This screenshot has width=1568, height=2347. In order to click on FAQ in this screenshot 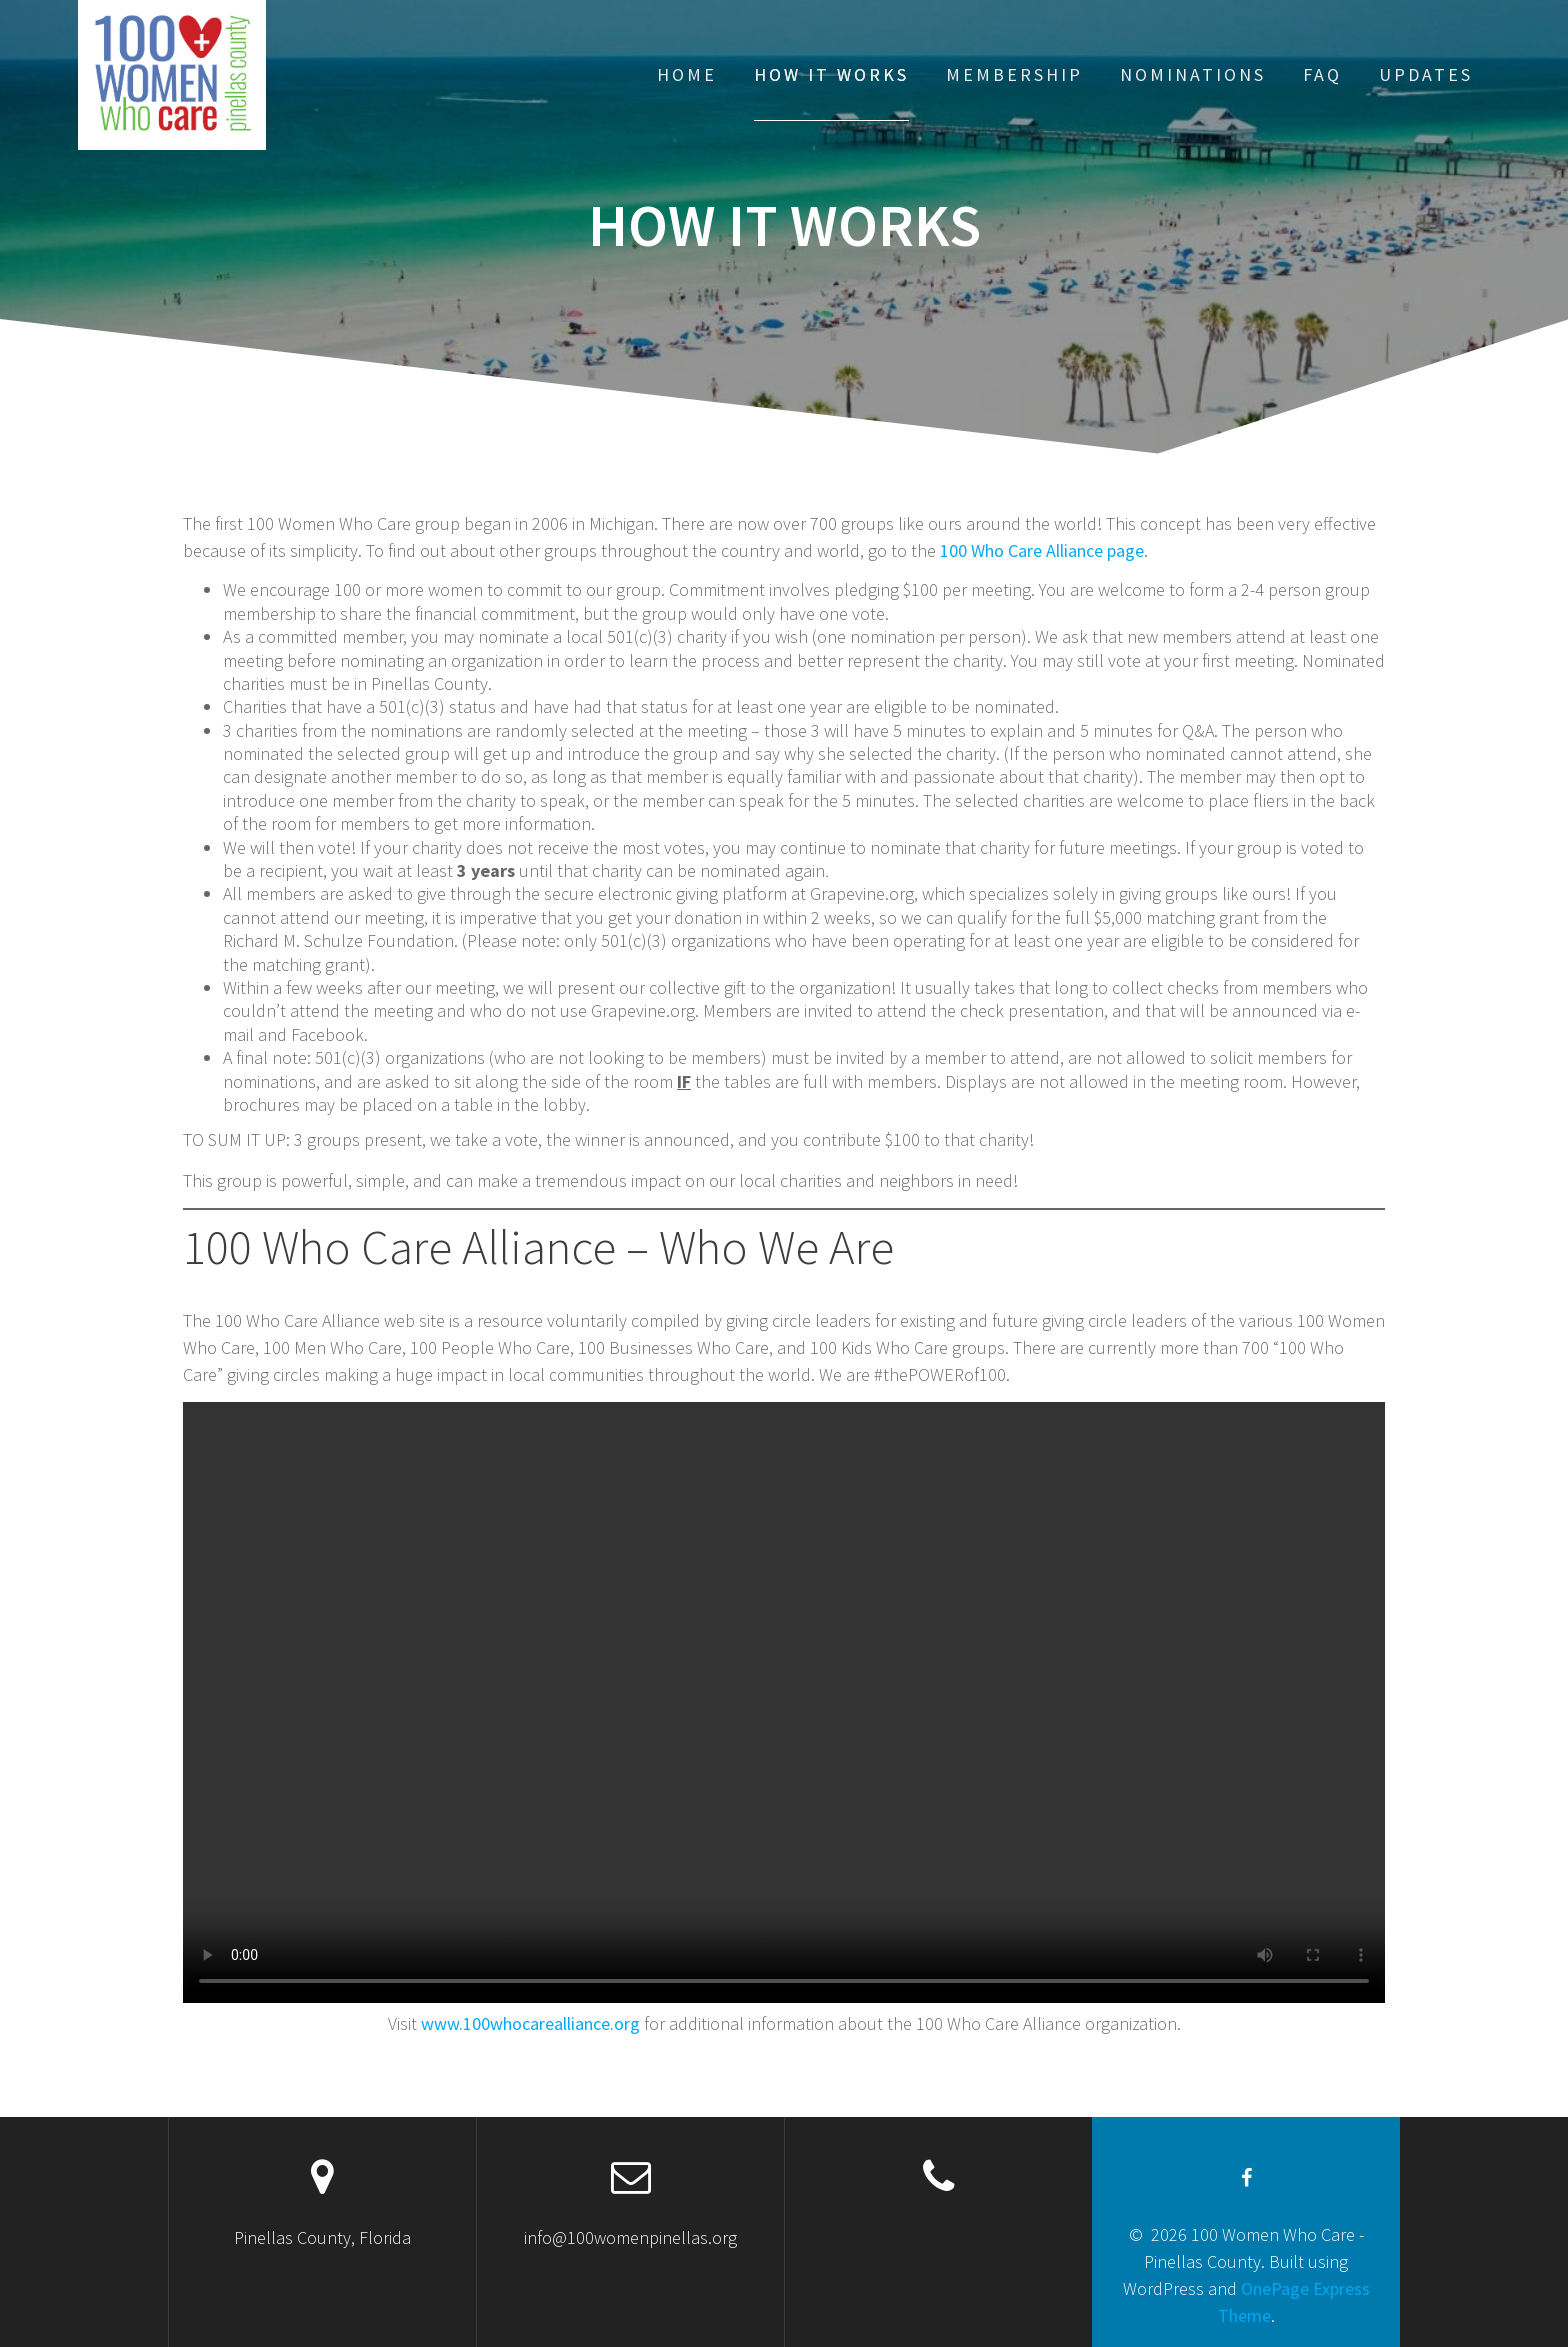, I will do `click(1322, 74)`.